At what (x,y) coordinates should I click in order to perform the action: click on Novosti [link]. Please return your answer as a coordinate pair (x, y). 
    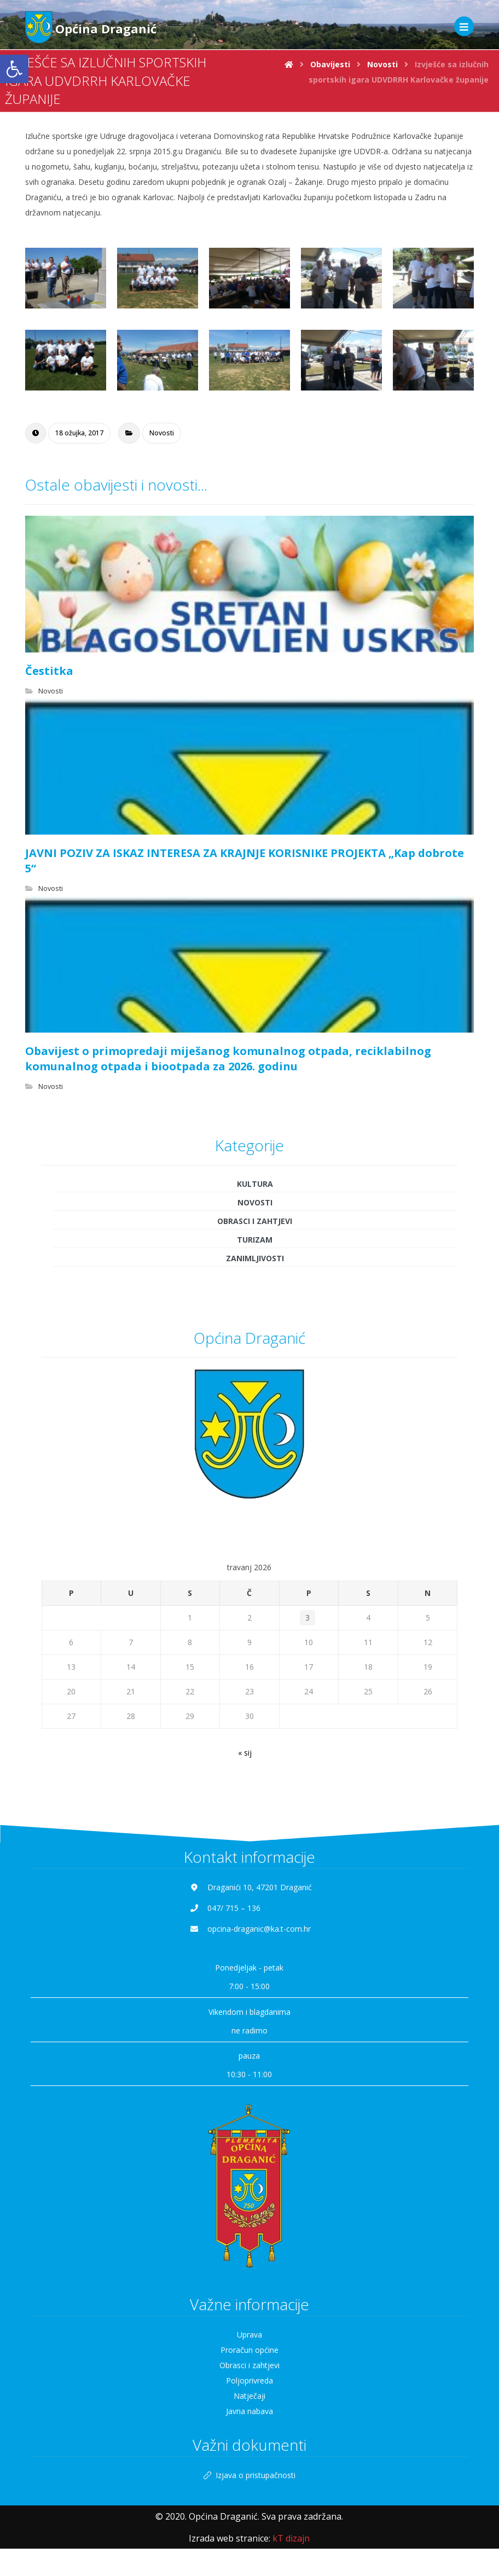
    Looking at the image, I should click on (161, 433).